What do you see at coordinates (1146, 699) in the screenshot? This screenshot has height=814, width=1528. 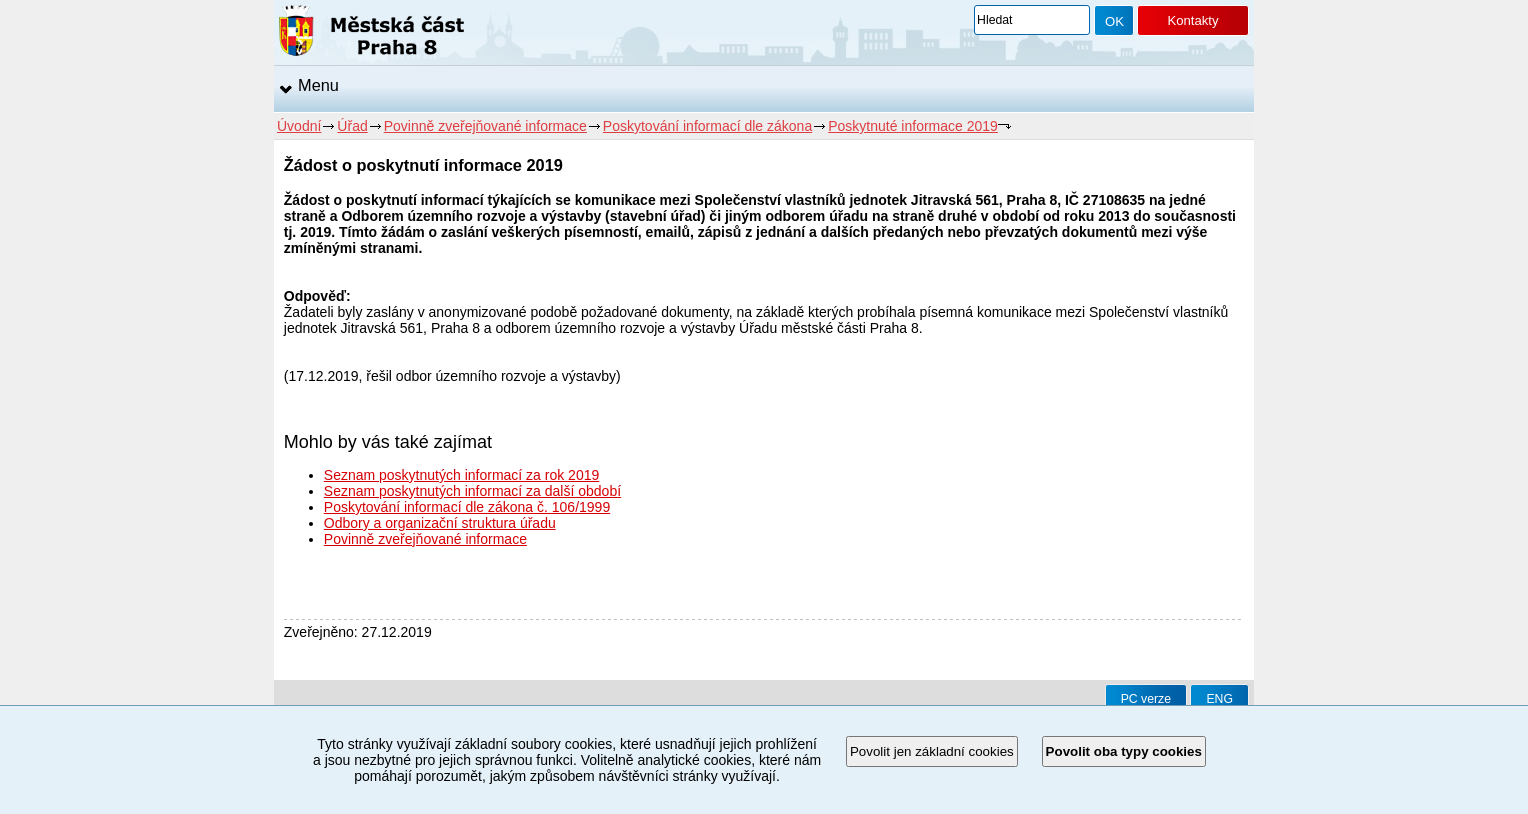 I see `PC verze` at bounding box center [1146, 699].